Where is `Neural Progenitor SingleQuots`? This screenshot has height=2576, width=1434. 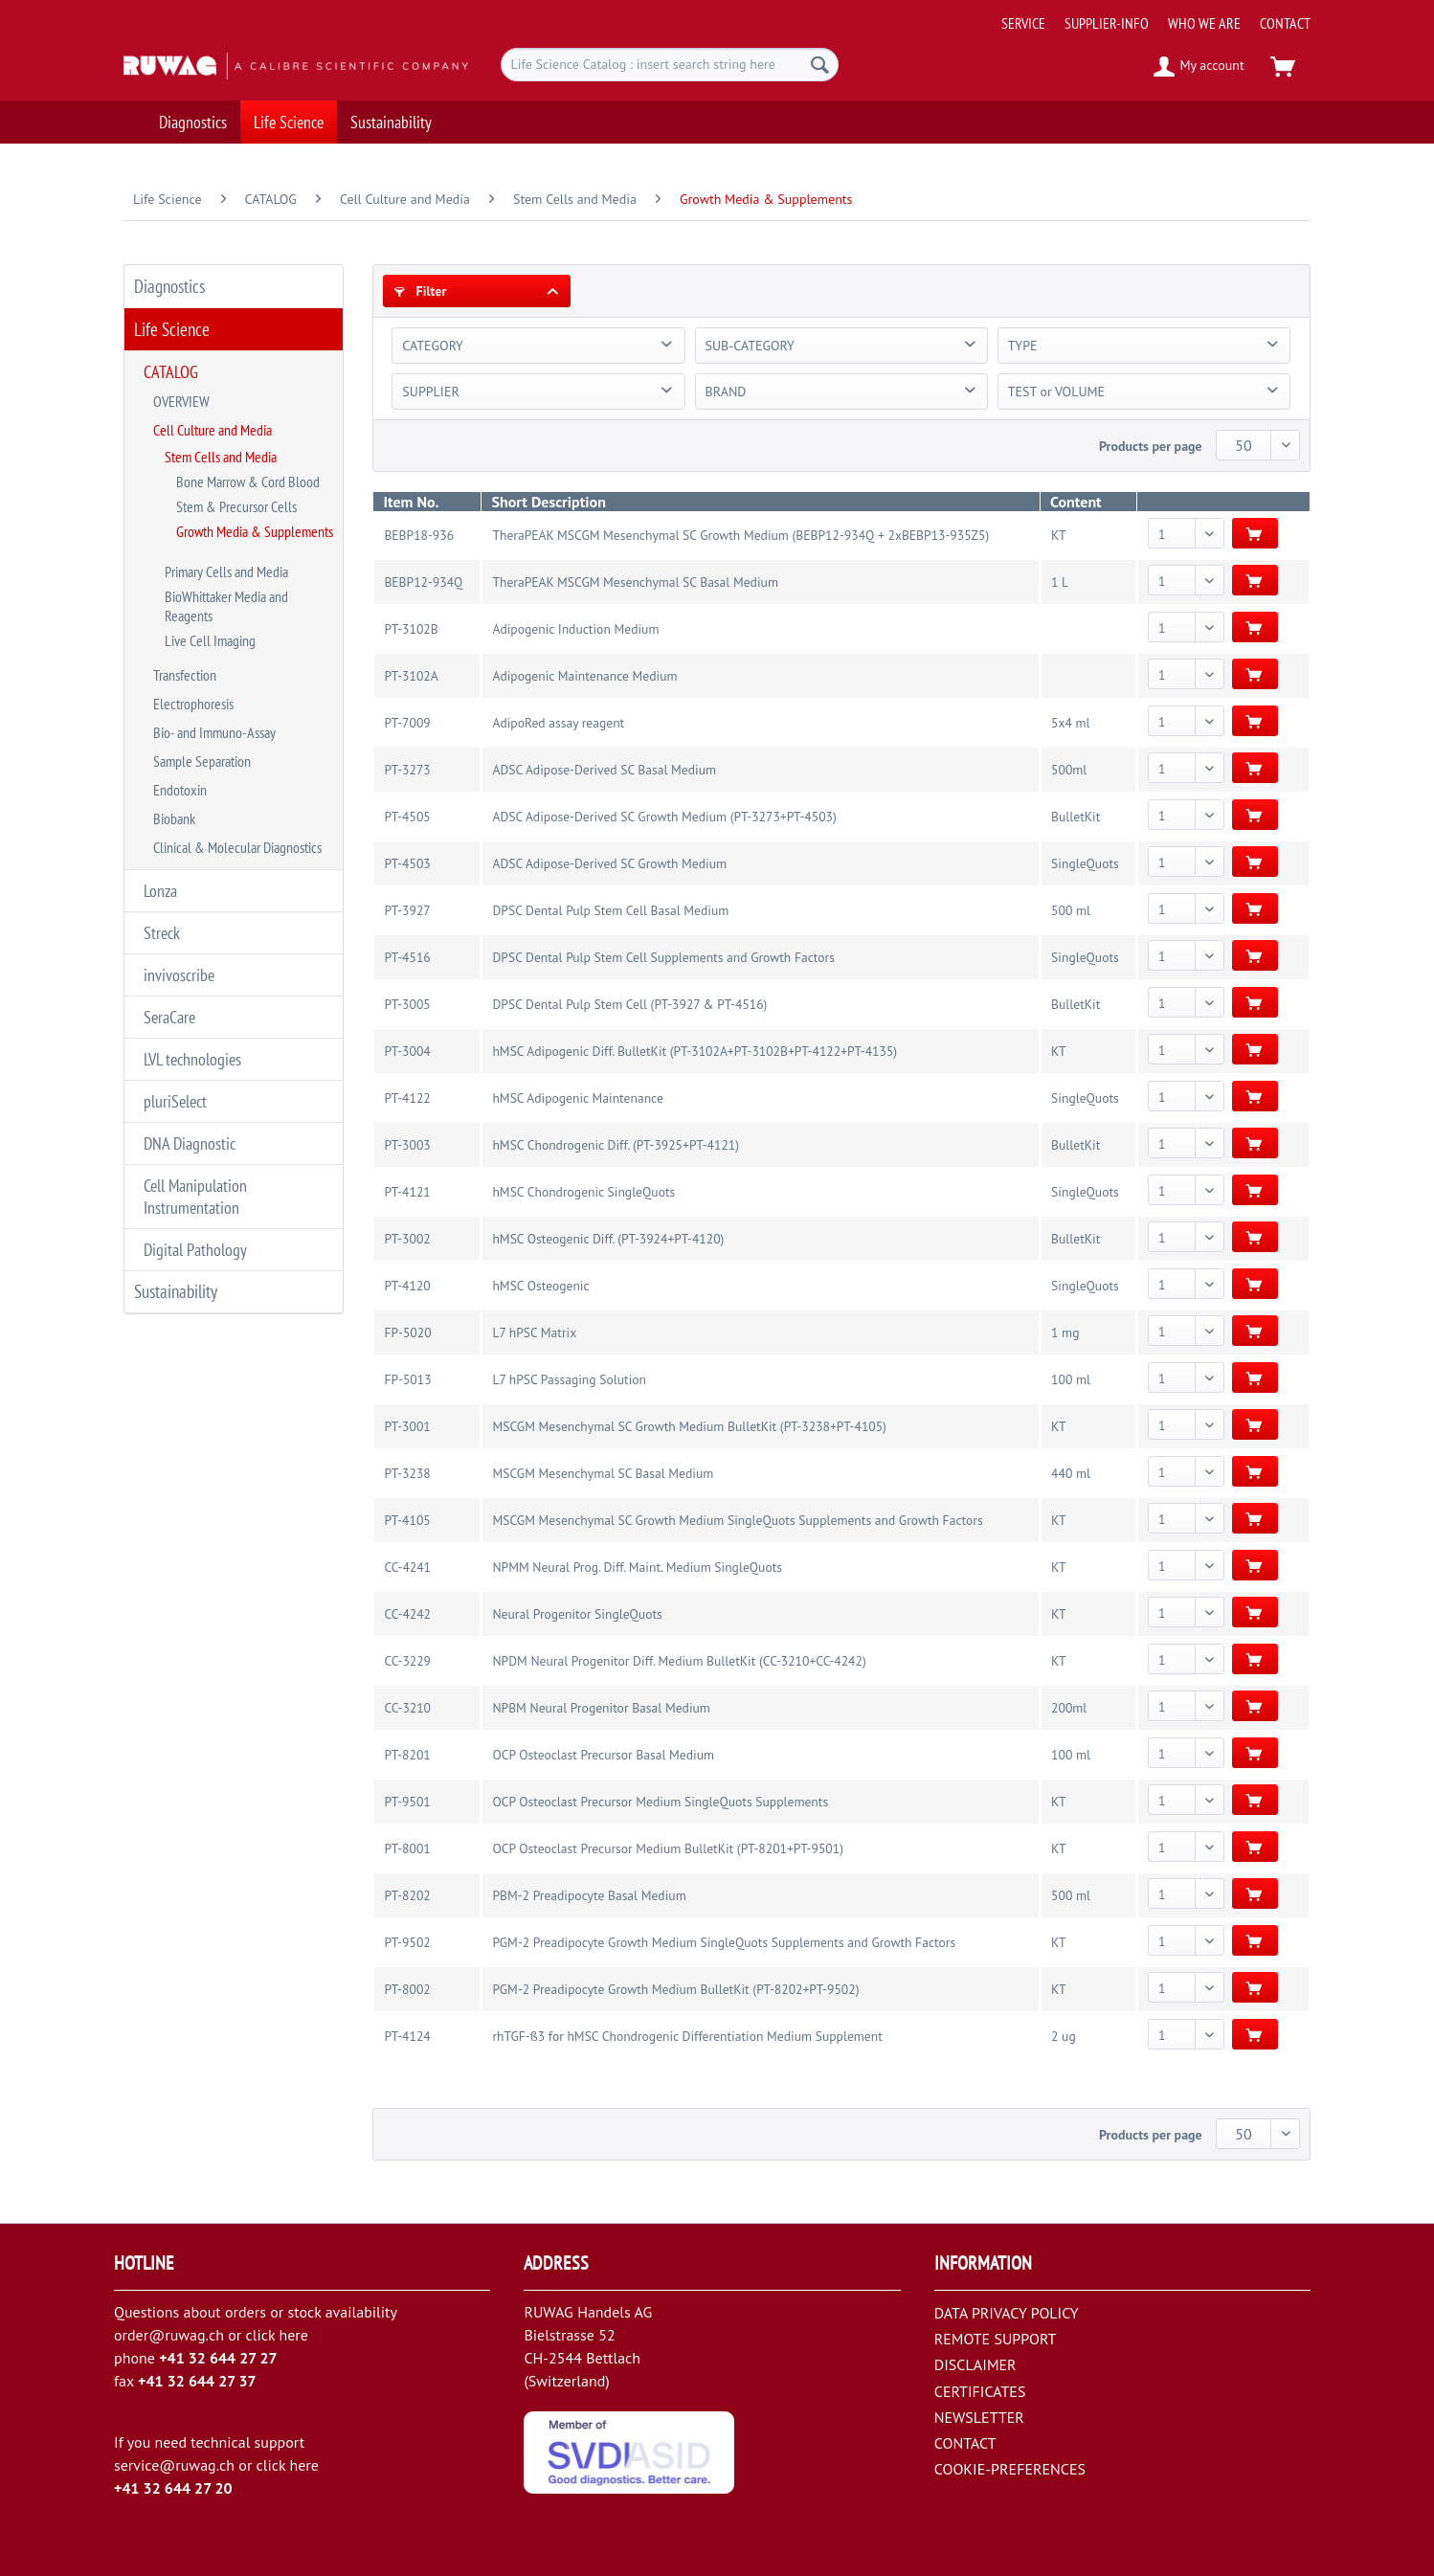
Neural Progenitor SingleQuots is located at coordinates (576, 1614).